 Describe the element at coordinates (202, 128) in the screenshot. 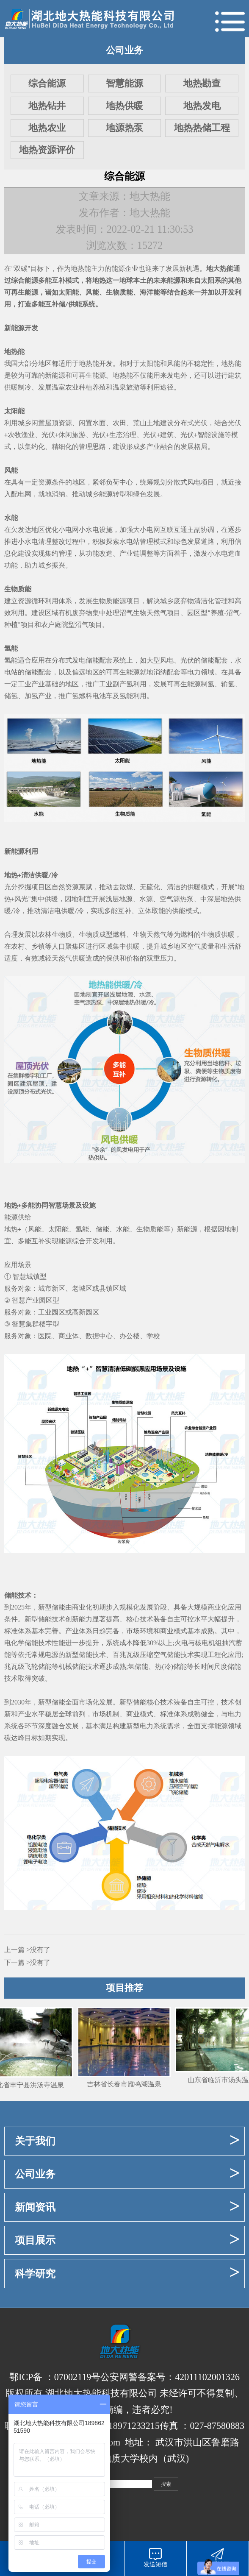

I see `地热热储工程` at that location.